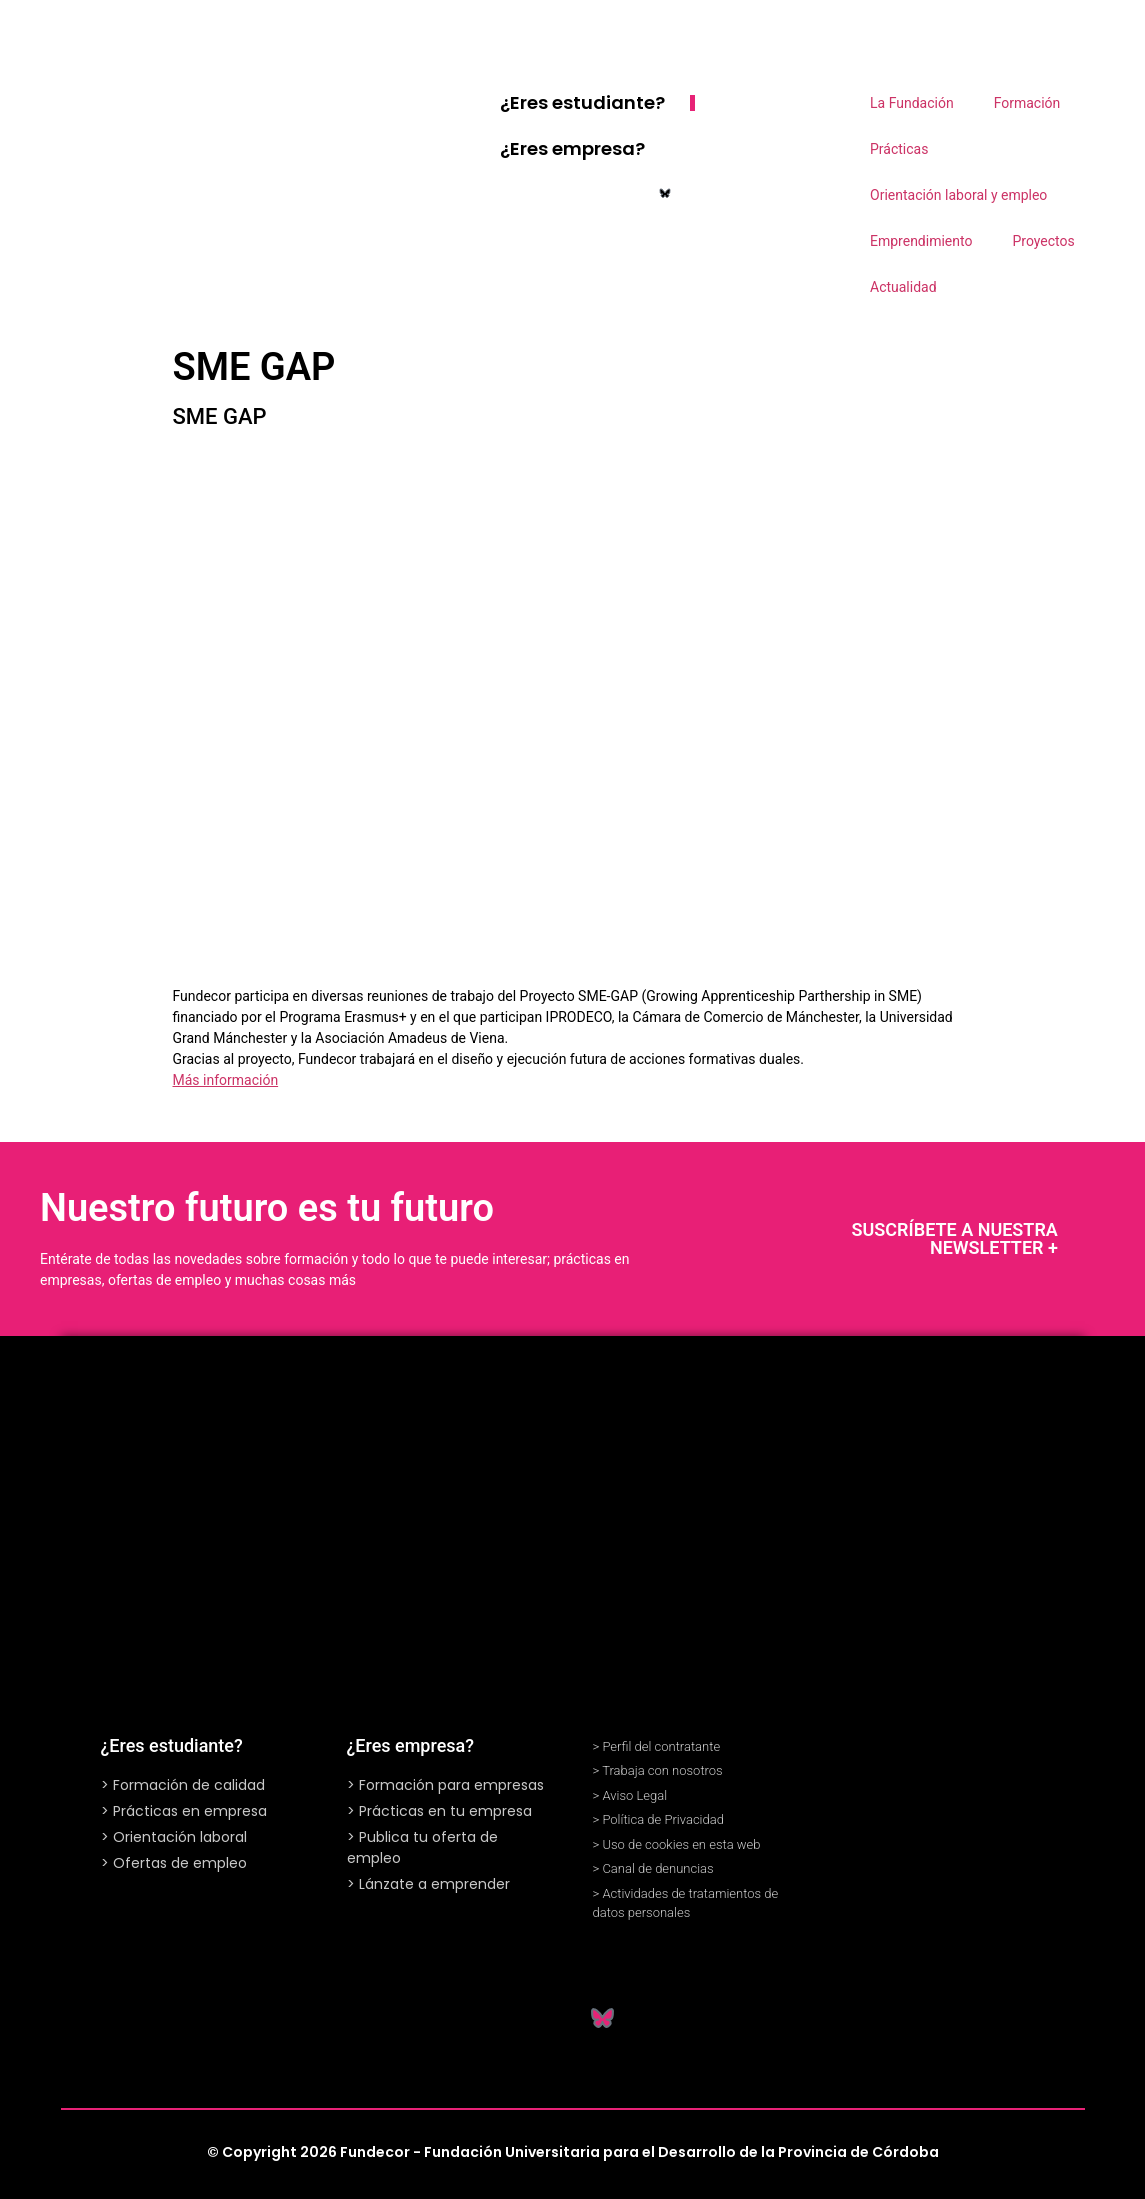  What do you see at coordinates (912, 103) in the screenshot?
I see `La Fundación` at bounding box center [912, 103].